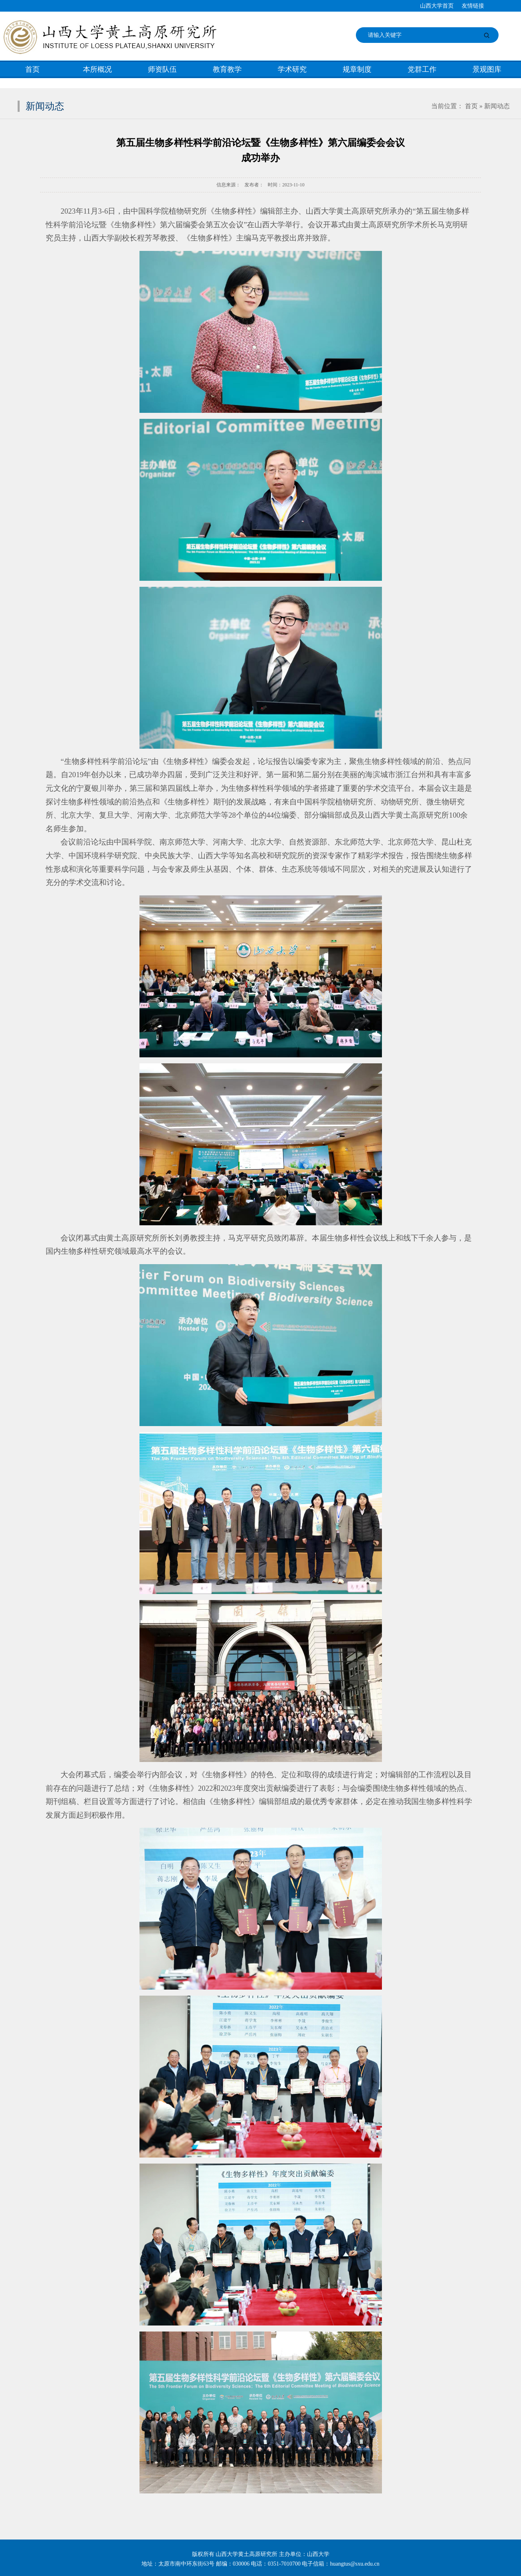  I want to click on 友情链接, so click(473, 6).